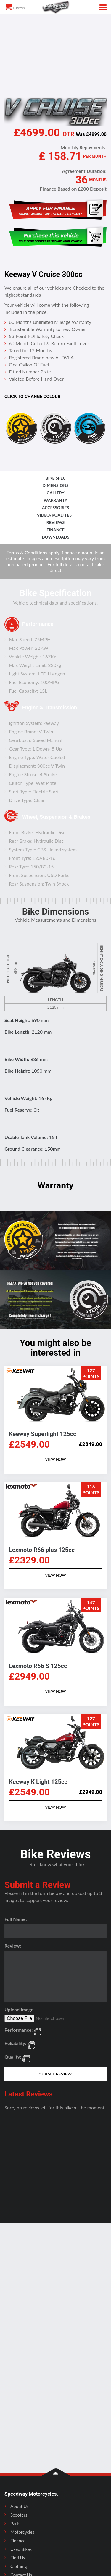 This screenshot has height=2576, width=111. Describe the element at coordinates (21, 2549) in the screenshot. I see `Used Bikes` at that location.